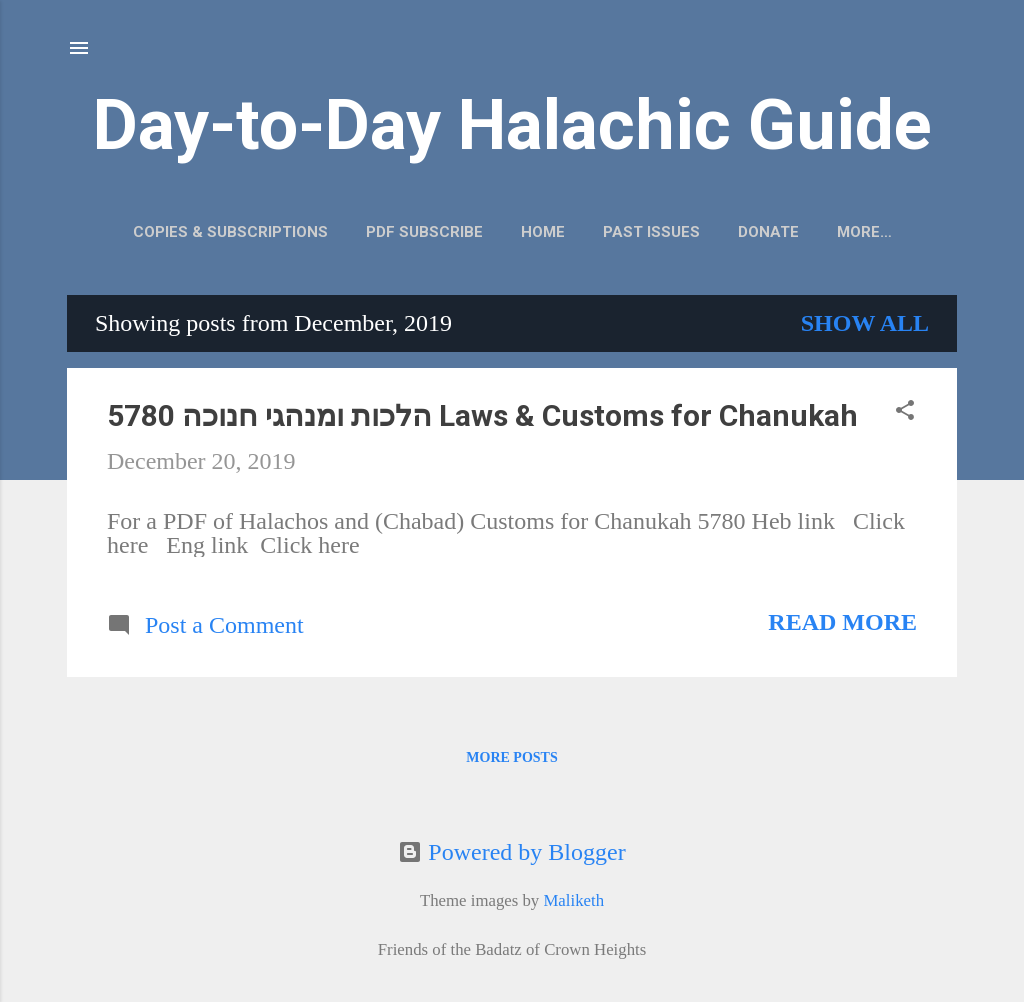 Image resolution: width=1024 pixels, height=1002 pixels. What do you see at coordinates (905, 412) in the screenshot?
I see `[button]` at bounding box center [905, 412].